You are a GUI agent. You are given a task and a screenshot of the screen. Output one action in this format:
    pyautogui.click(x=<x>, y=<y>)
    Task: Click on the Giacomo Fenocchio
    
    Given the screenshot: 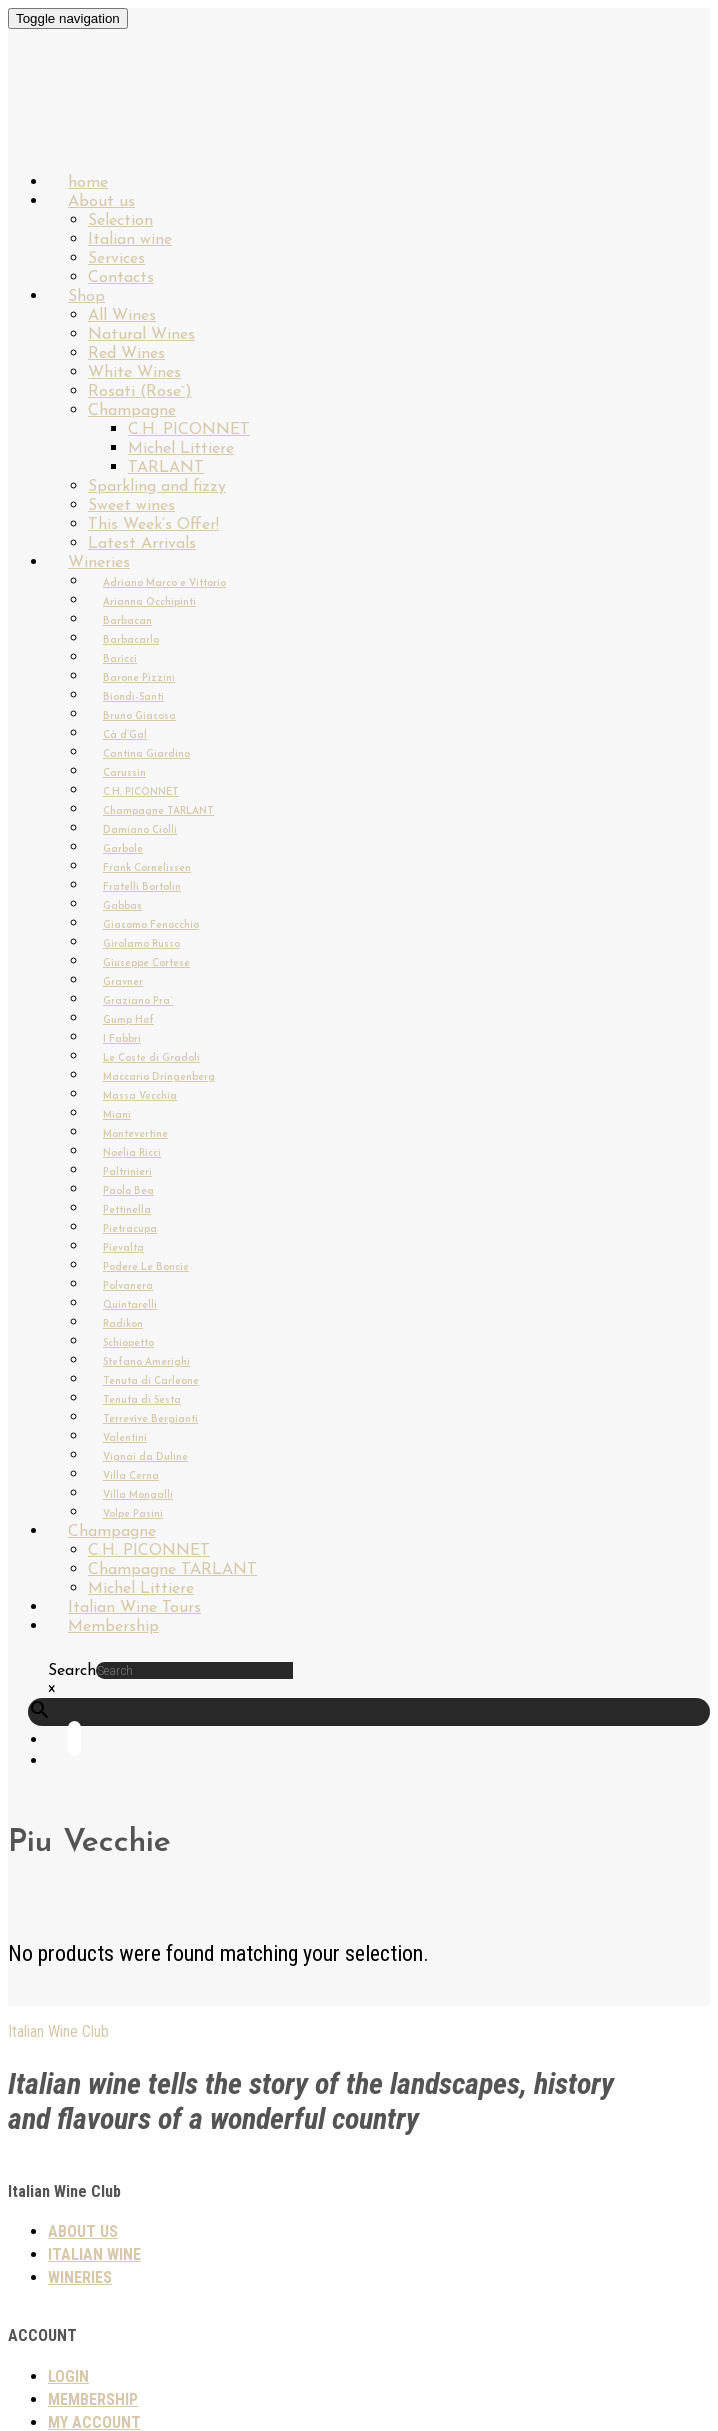 What is the action you would take?
    pyautogui.click(x=151, y=925)
    